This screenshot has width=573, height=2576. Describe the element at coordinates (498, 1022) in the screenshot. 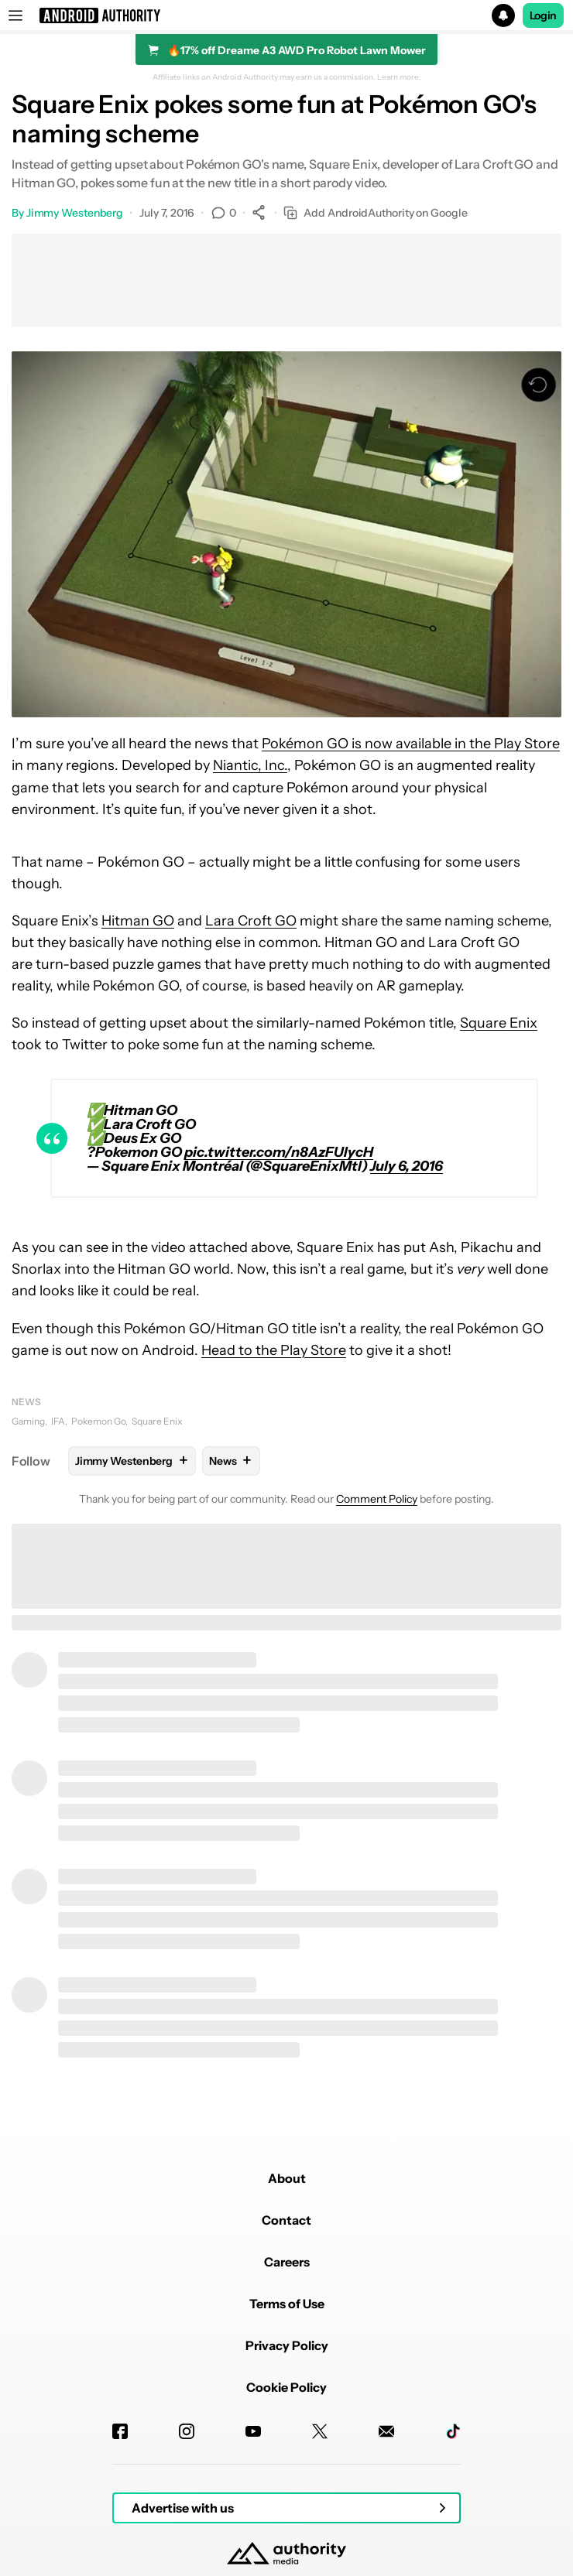

I see `Square Enix` at that location.